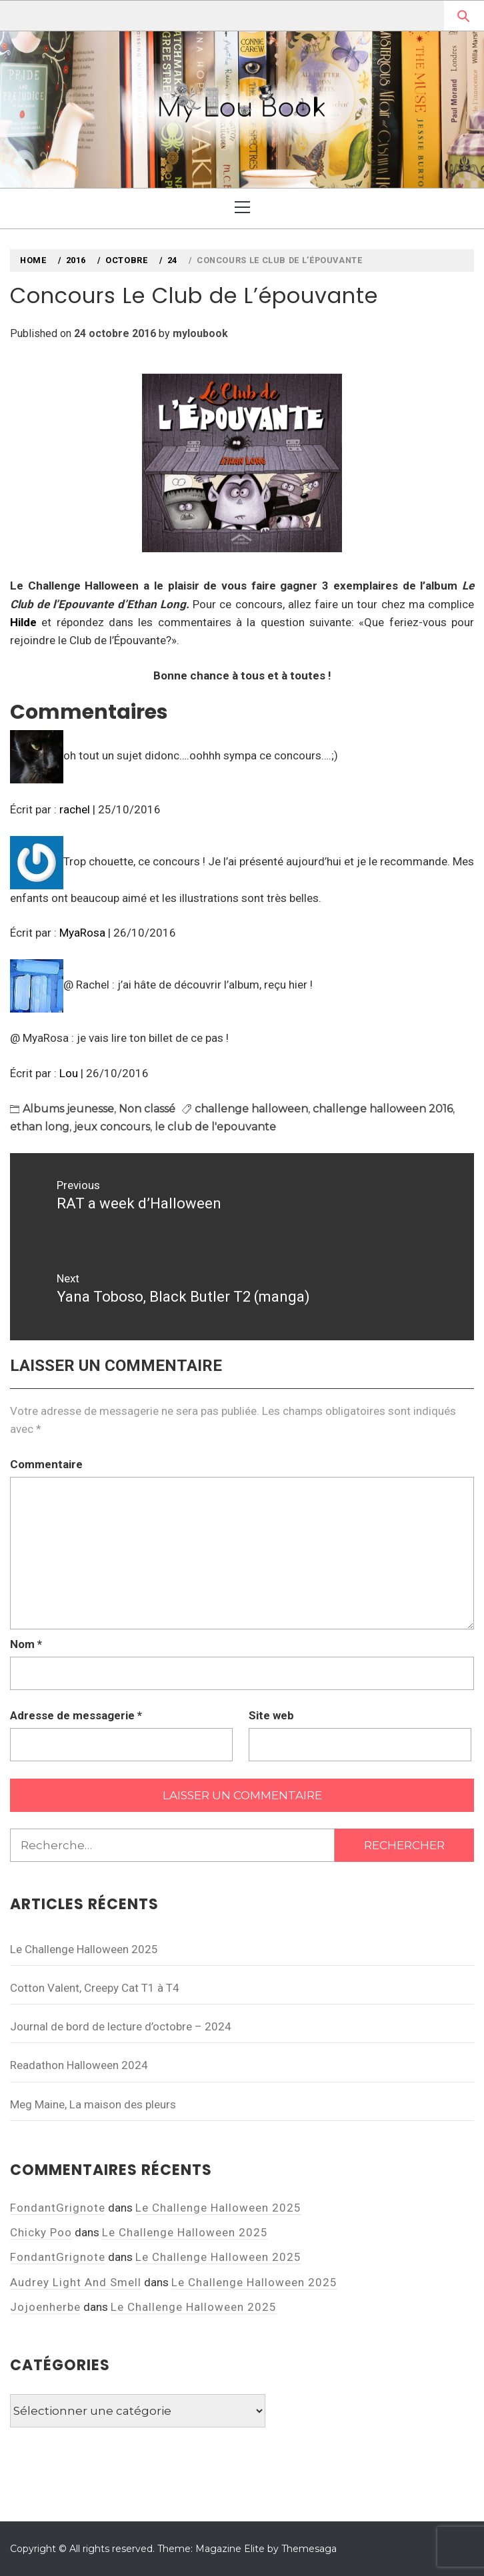  I want to click on Albums jeunesse, so click(68, 1108).